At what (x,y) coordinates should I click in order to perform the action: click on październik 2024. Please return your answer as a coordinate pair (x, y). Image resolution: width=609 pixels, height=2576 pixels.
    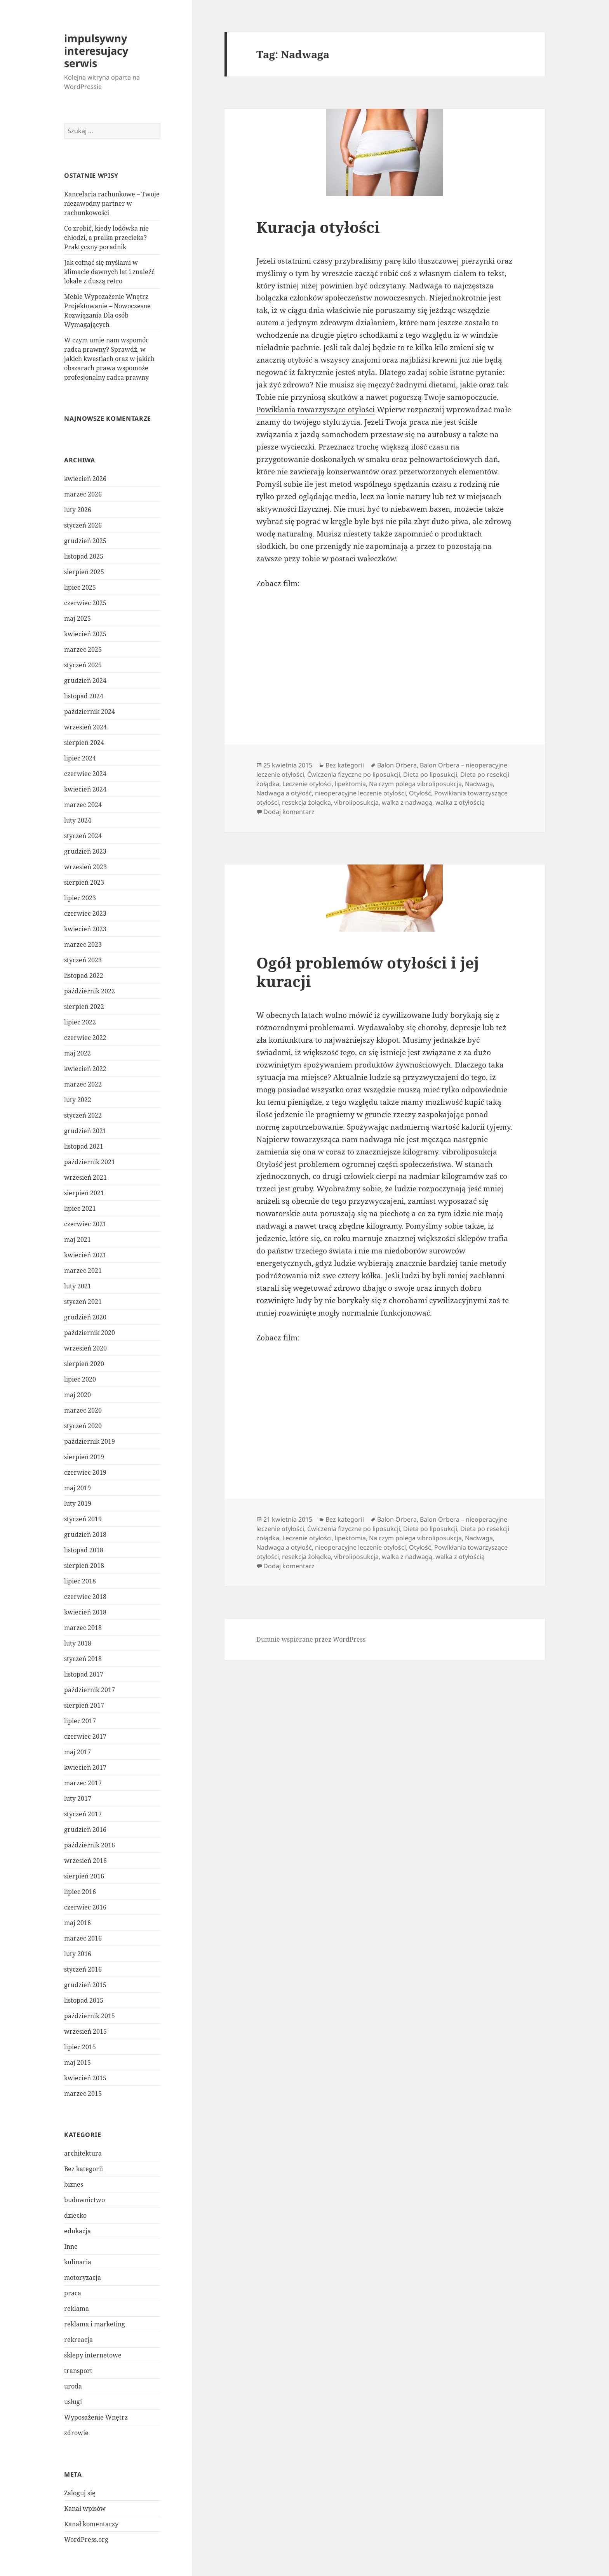
    Looking at the image, I should click on (89, 711).